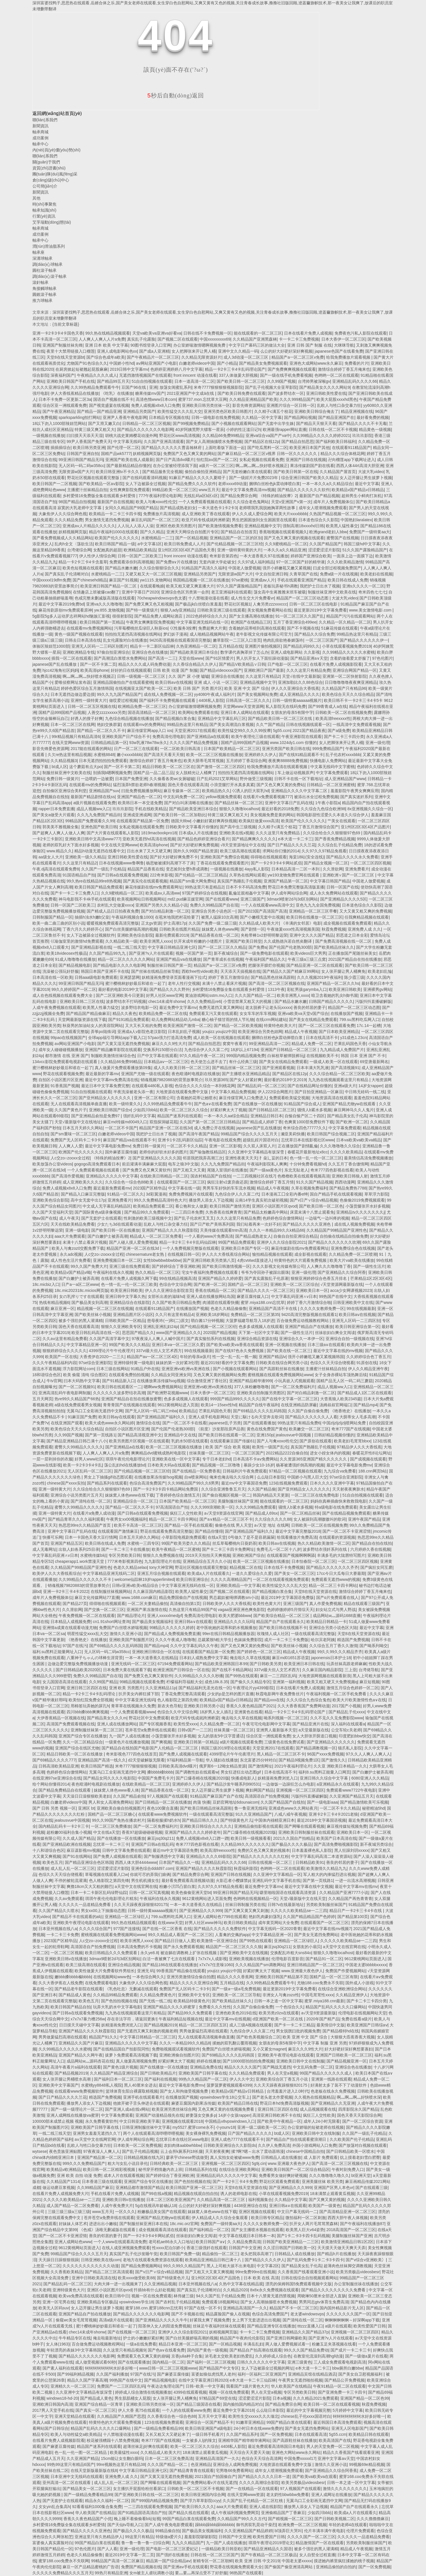 The width and height of the screenshot is (426, 2576). Describe the element at coordinates (80, 1284) in the screenshot. I see `日产a一a区二区www` at that location.